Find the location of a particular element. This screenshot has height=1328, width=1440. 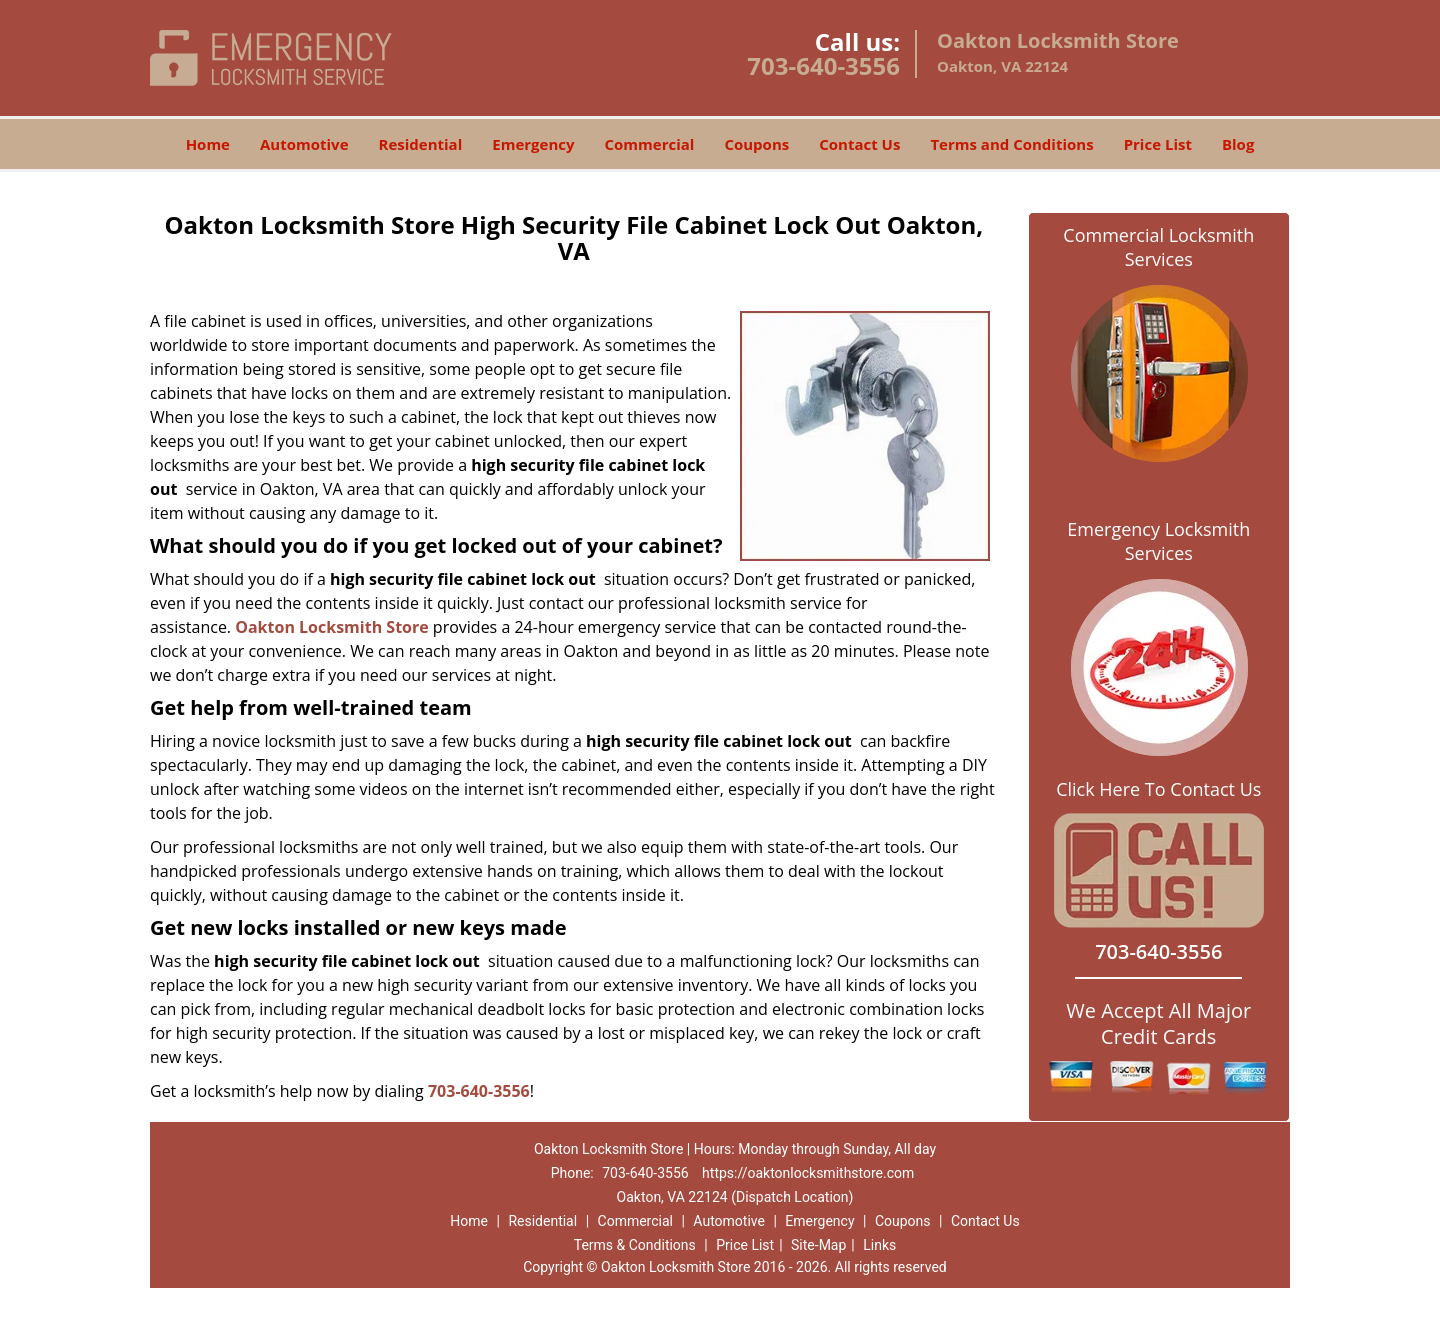

703-640-3556 is located at coordinates (823, 65).